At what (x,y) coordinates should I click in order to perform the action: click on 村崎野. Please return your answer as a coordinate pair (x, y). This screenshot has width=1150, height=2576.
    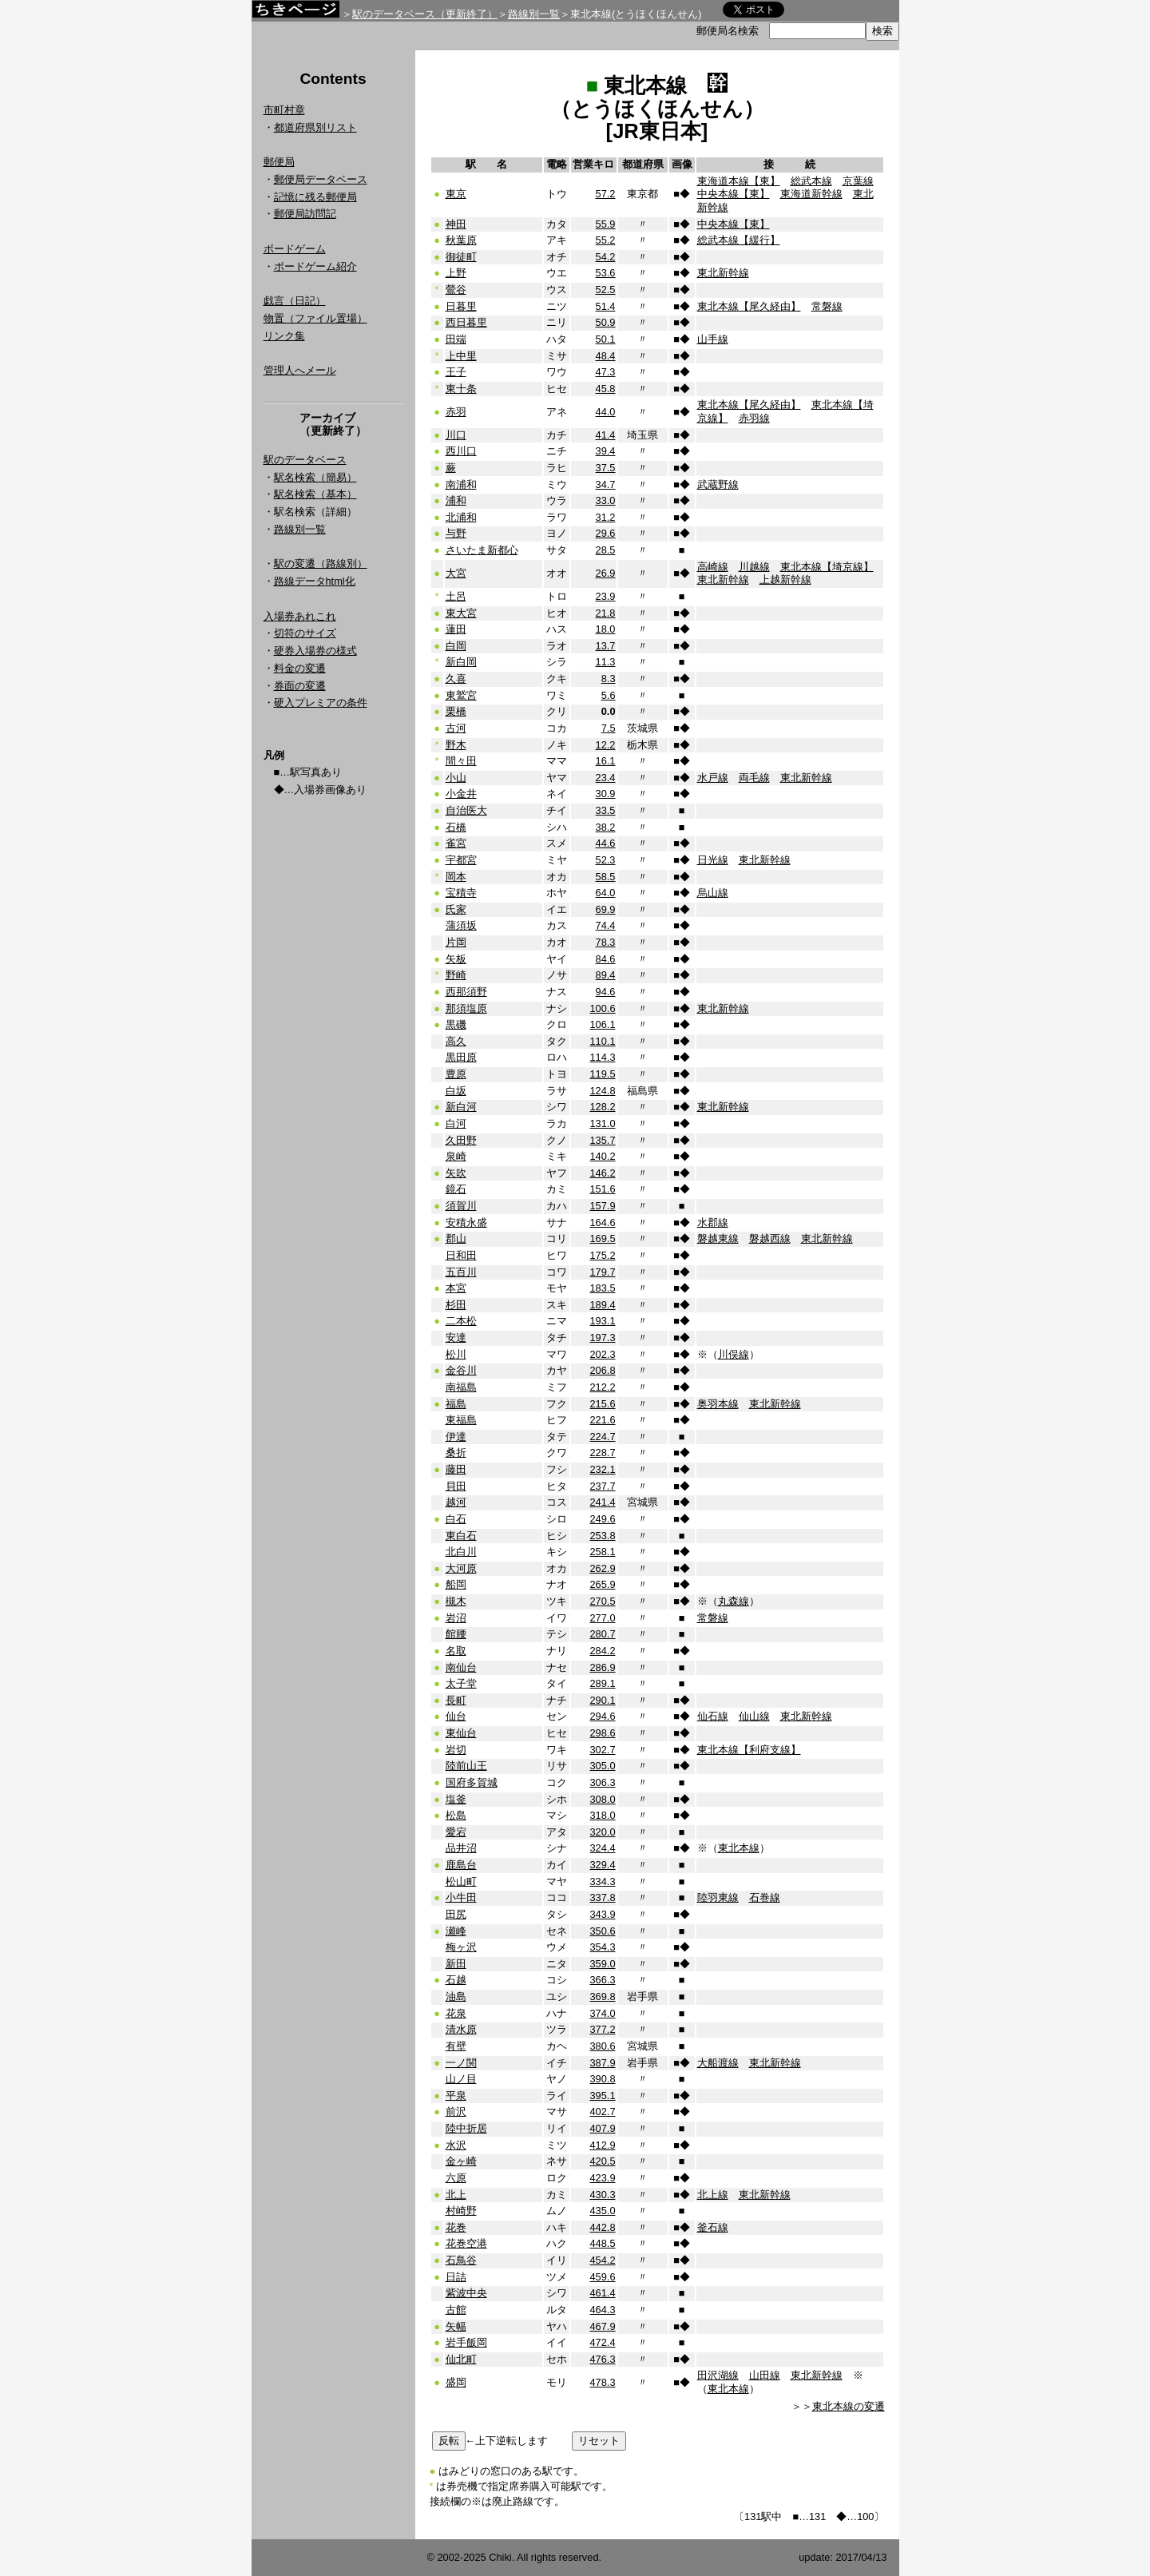
    Looking at the image, I should click on (461, 2211).